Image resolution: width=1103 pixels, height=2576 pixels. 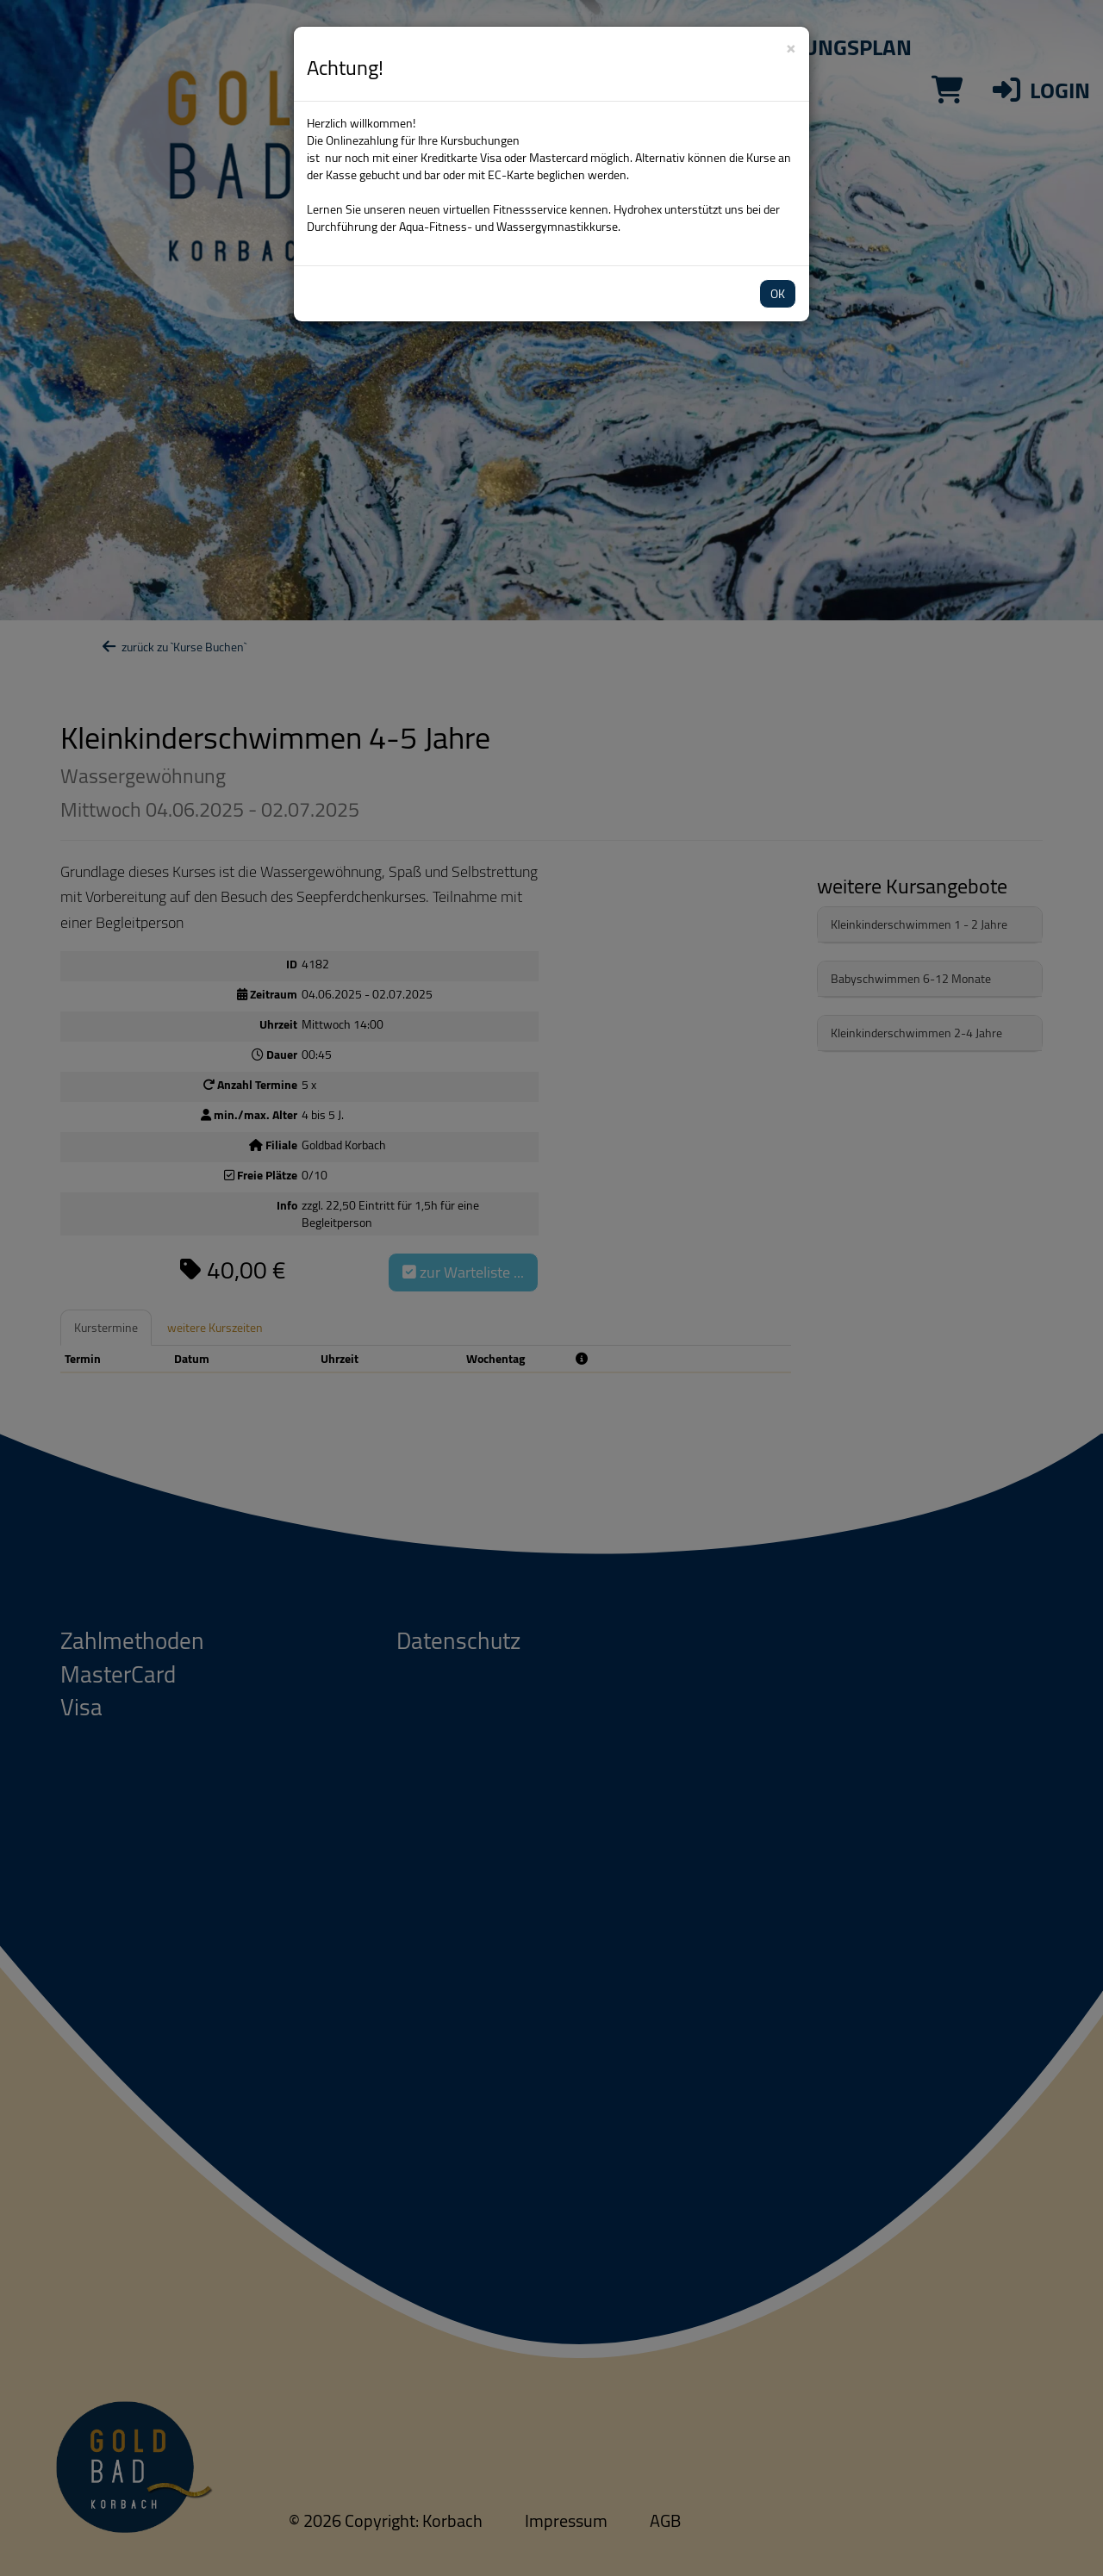 What do you see at coordinates (777, 294) in the screenshot?
I see `OK` at bounding box center [777, 294].